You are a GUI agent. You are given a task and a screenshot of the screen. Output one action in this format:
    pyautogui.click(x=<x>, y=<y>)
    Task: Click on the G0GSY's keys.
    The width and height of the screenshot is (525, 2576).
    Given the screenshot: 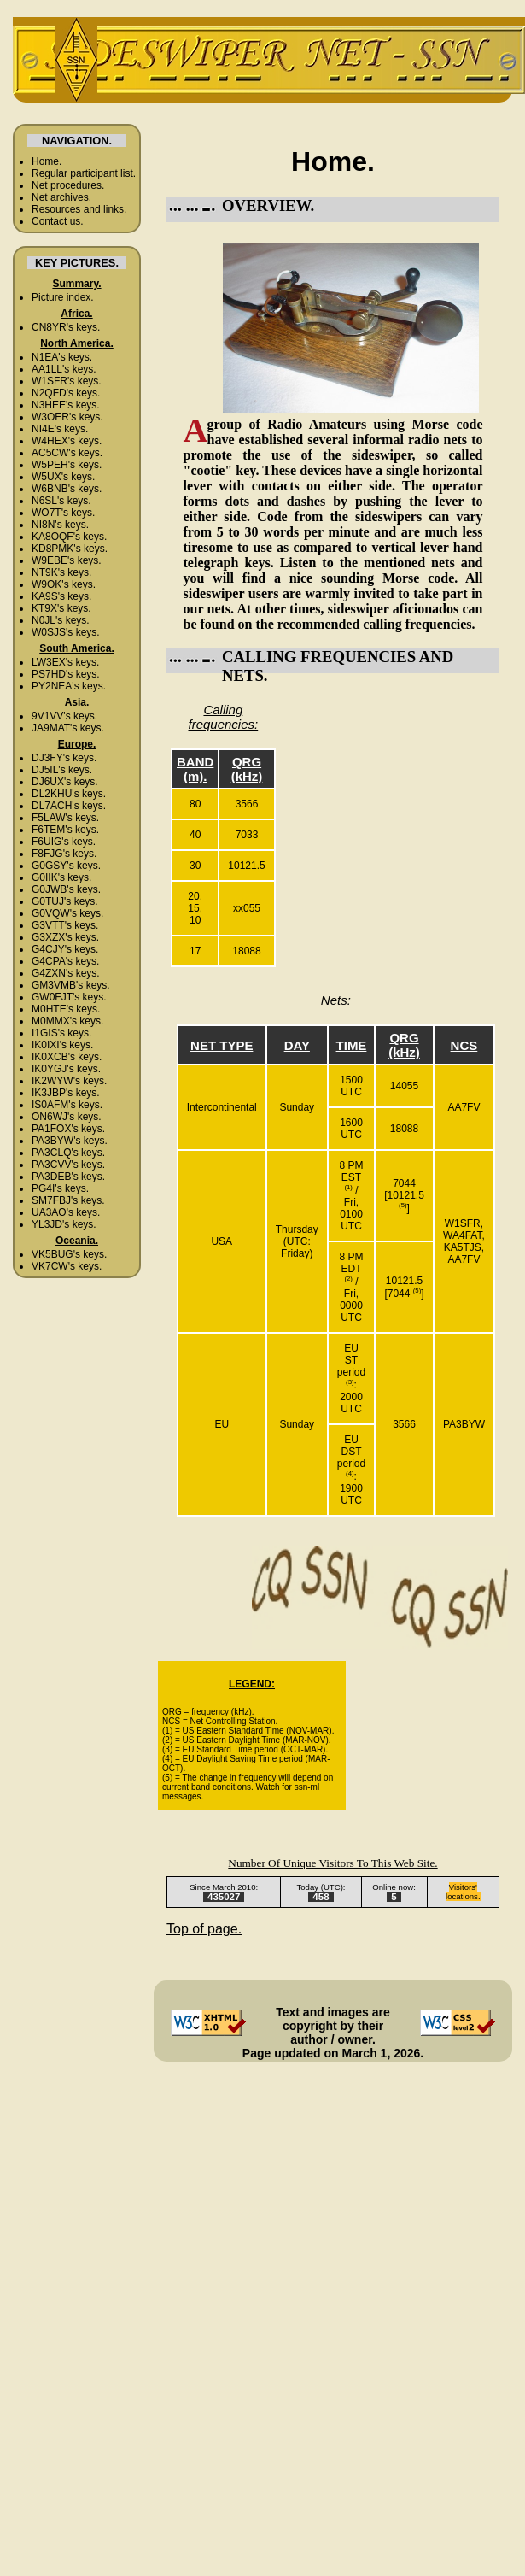 What is the action you would take?
    pyautogui.click(x=66, y=865)
    